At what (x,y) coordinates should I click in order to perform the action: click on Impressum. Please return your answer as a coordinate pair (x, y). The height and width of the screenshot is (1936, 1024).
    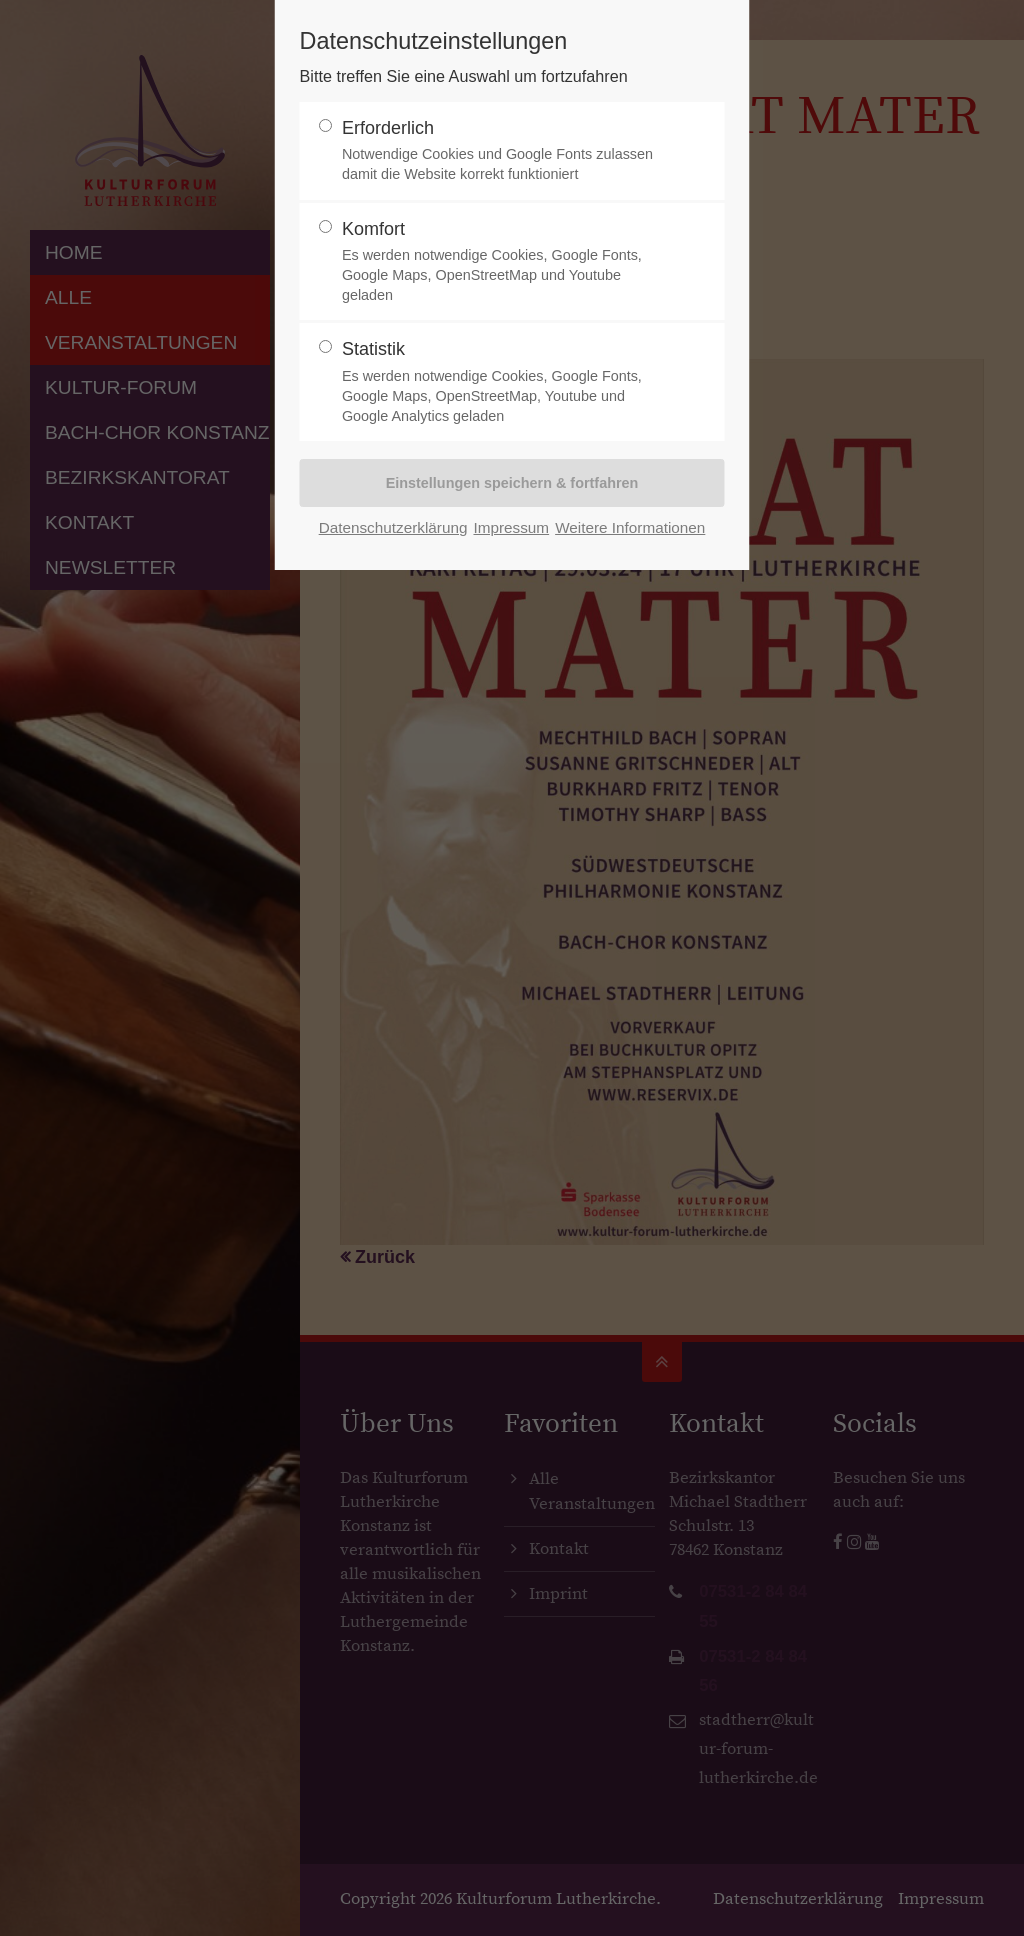
    Looking at the image, I should click on (511, 527).